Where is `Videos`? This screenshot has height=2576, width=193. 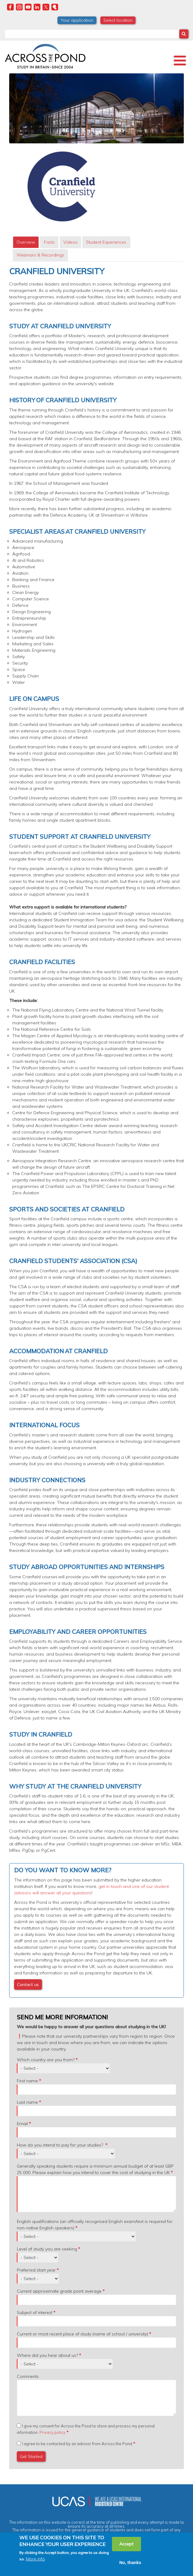
Videos is located at coordinates (70, 242).